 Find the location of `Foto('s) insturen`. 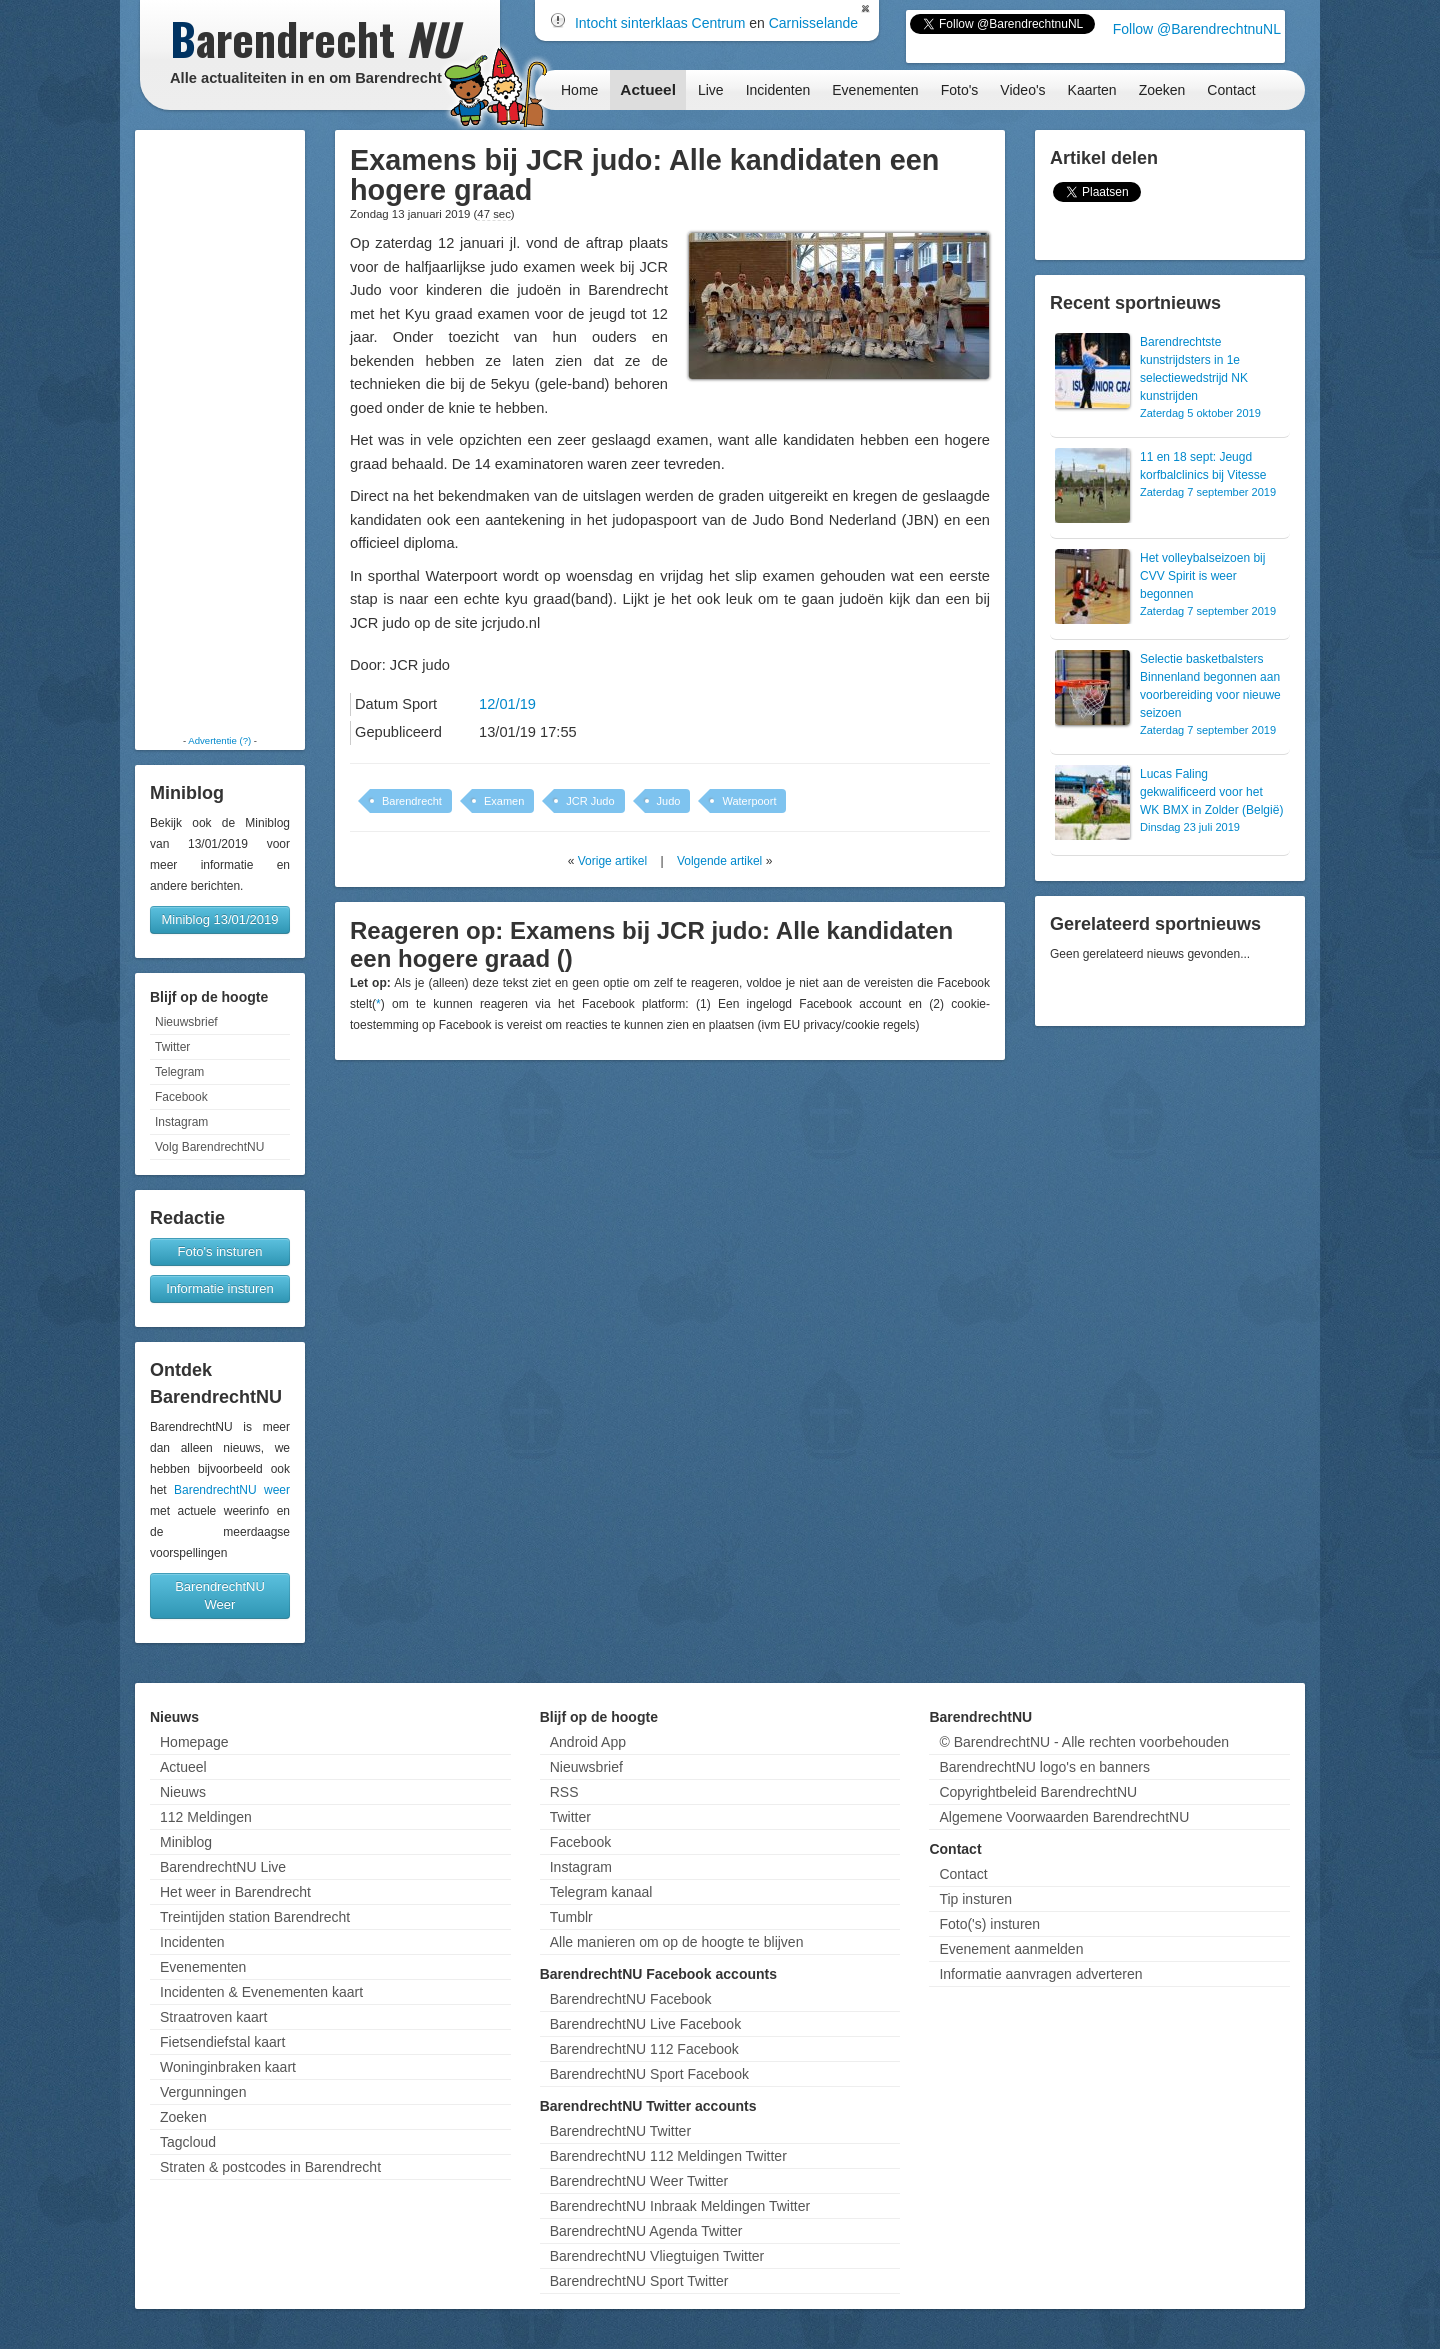

Foto('s) insturen is located at coordinates (989, 1924).